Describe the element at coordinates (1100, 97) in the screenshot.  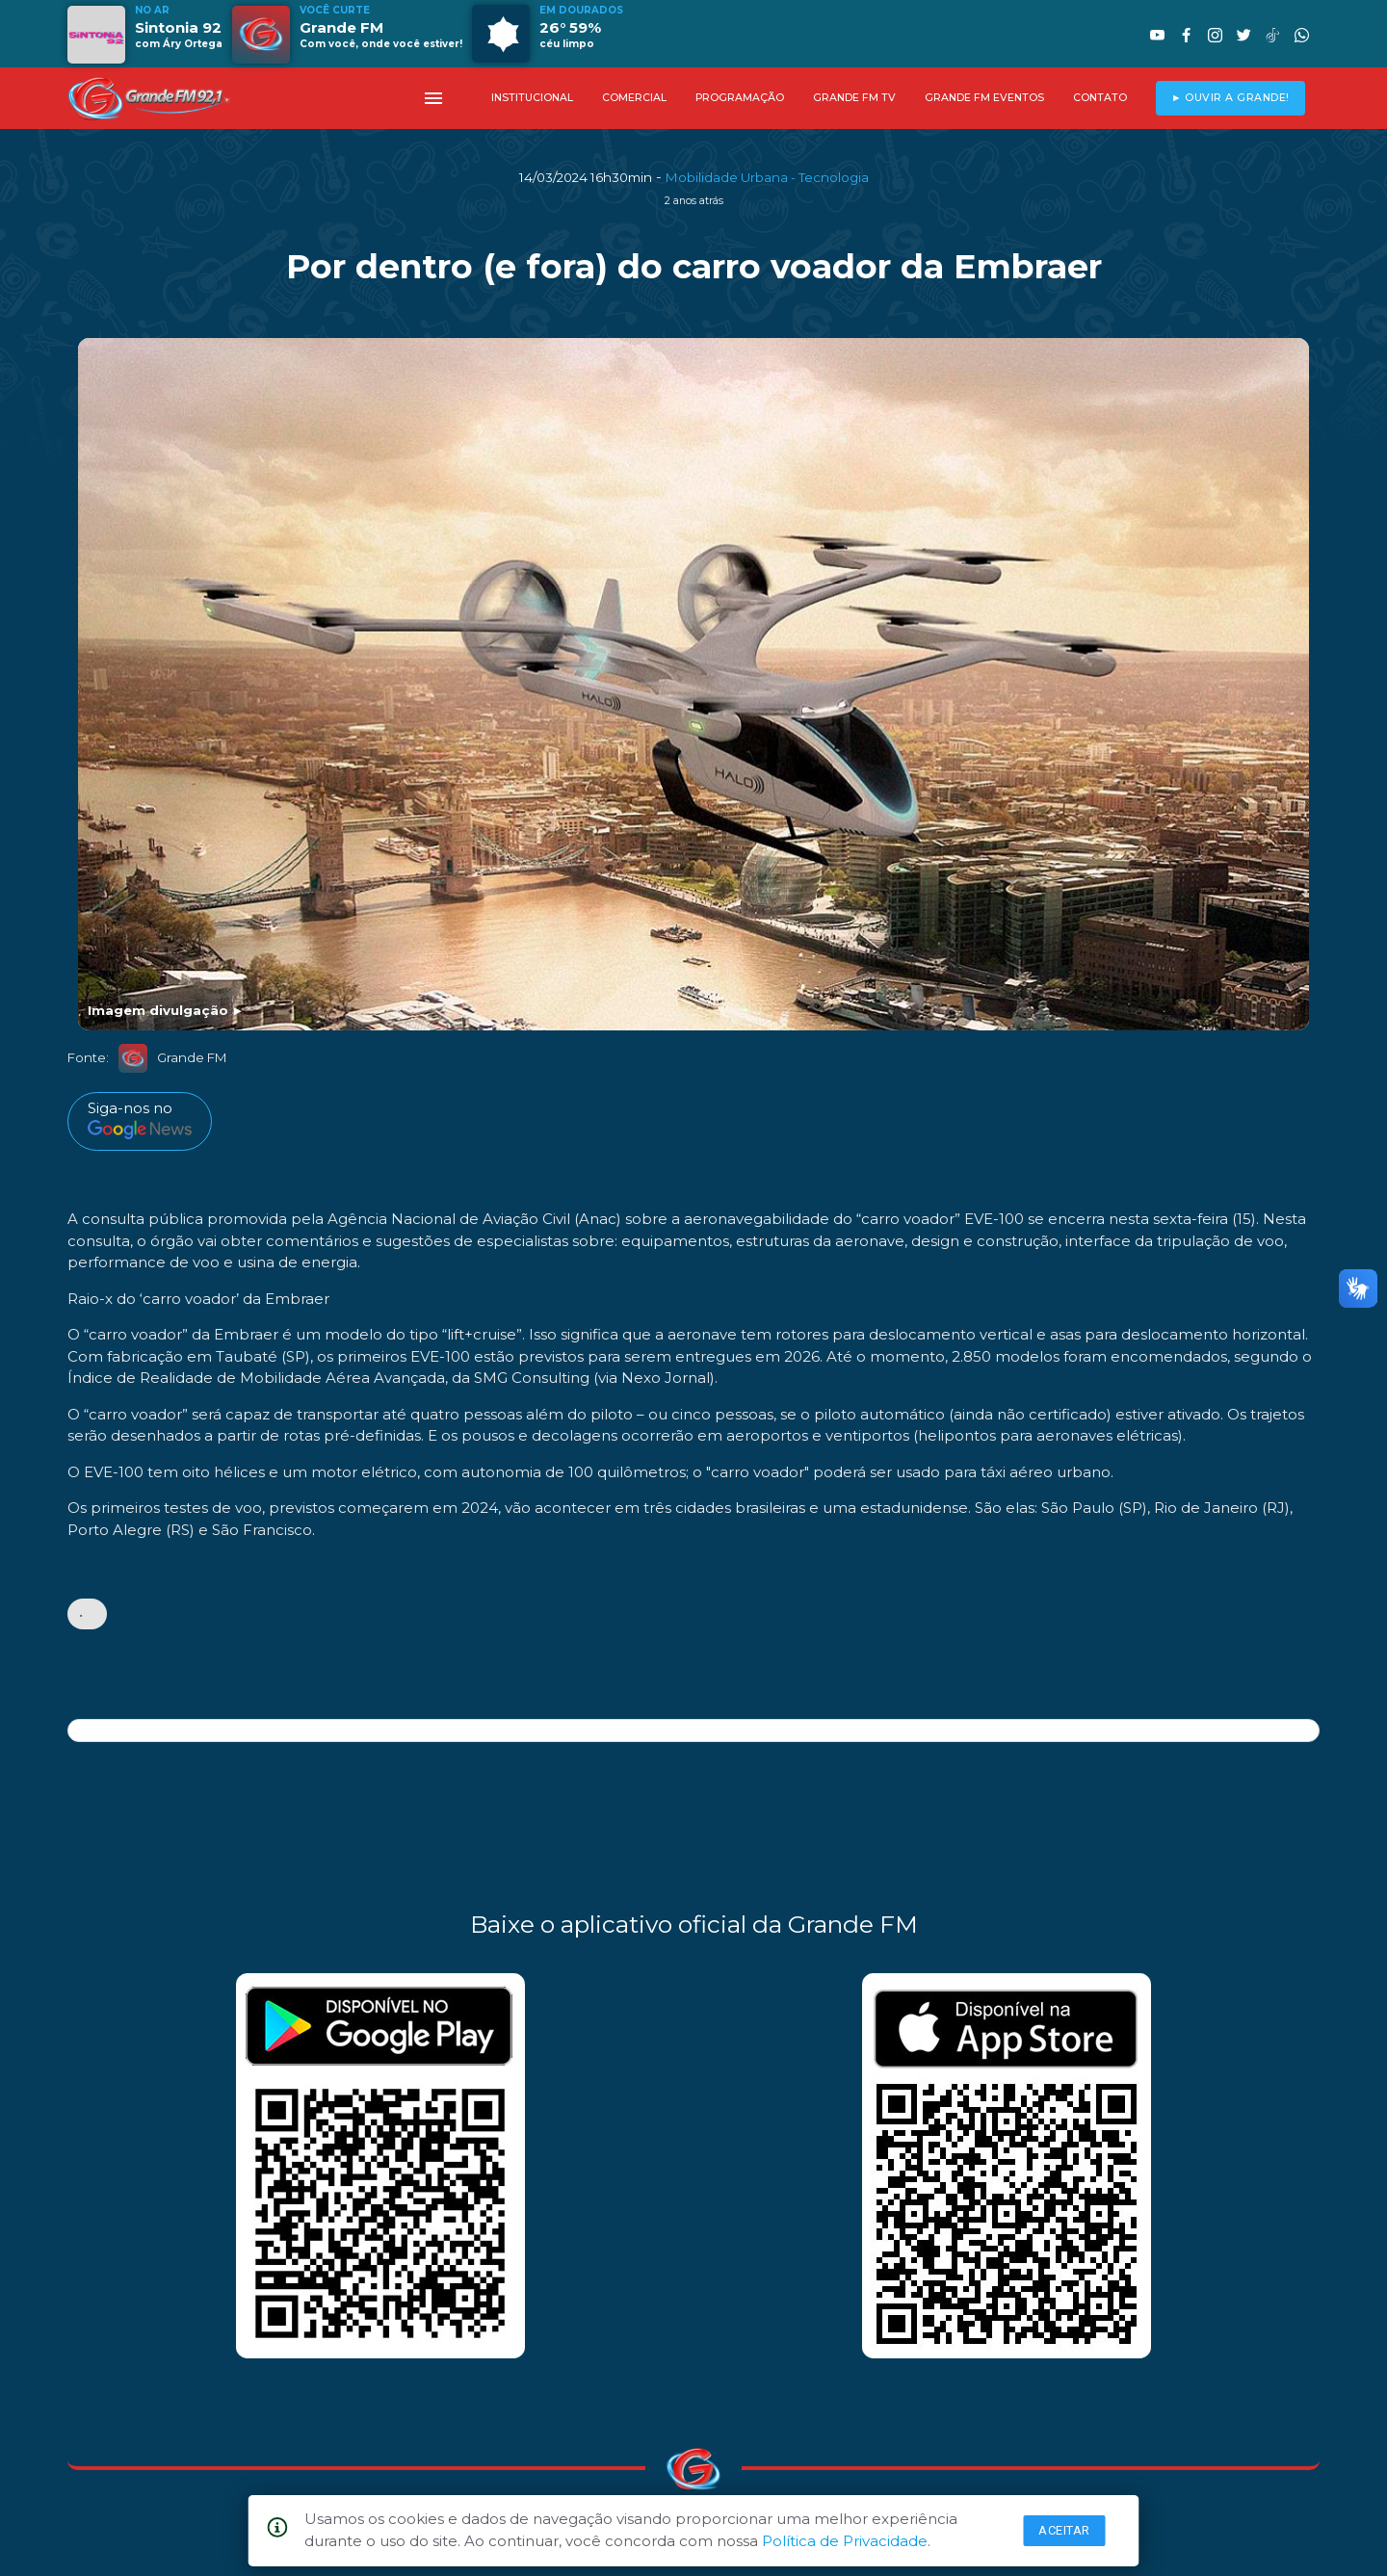
I see `CONTATO` at that location.